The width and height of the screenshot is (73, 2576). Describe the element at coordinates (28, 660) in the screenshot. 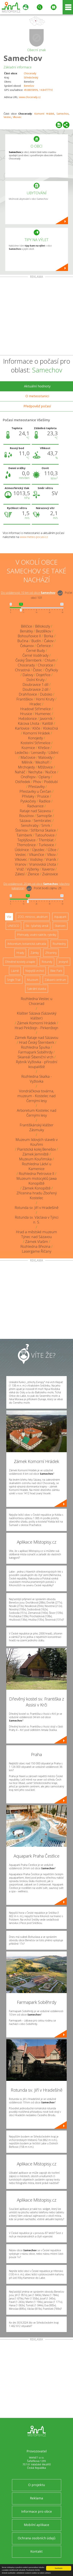

I see `Český Šternberk` at that location.